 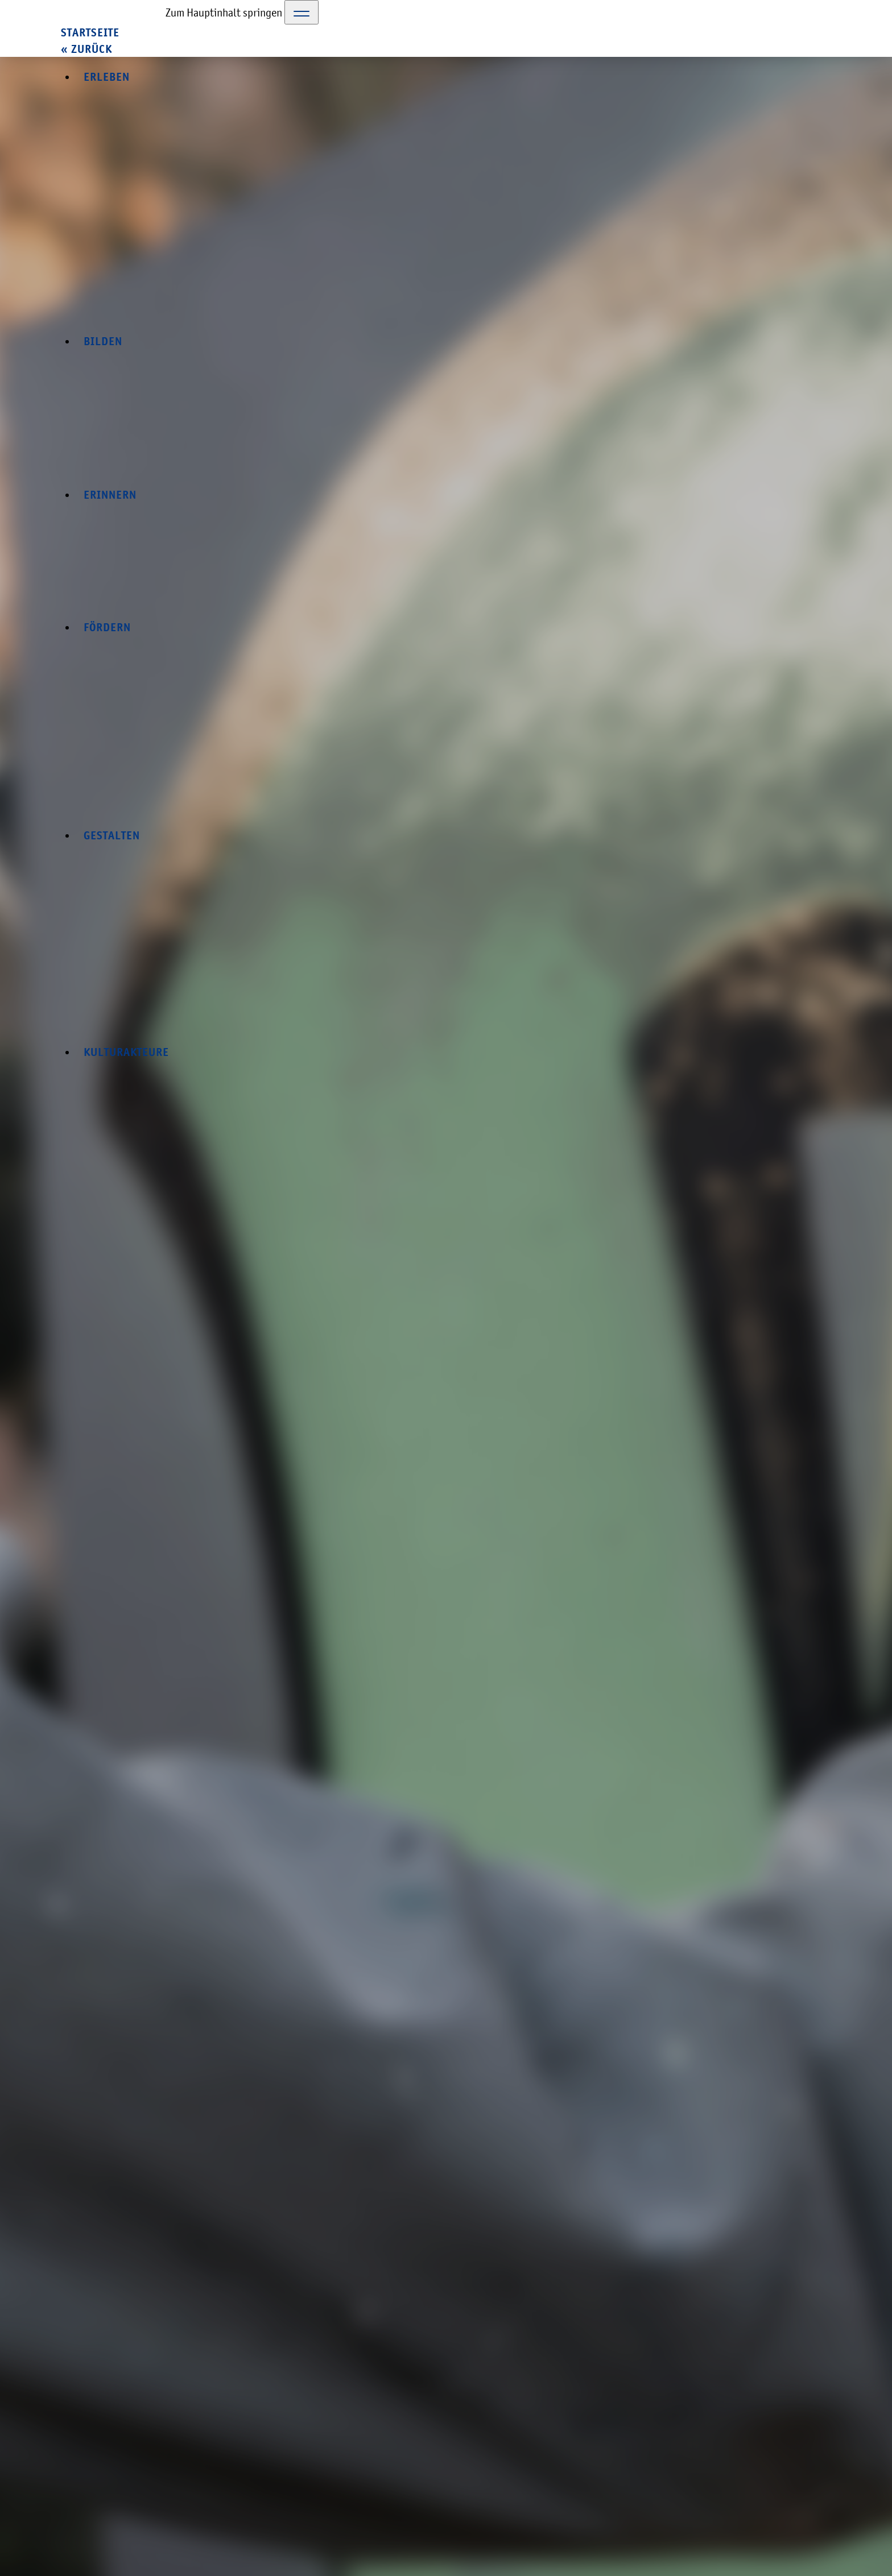 What do you see at coordinates (224, 12) in the screenshot?
I see `Zum Hauptinhalt springen` at bounding box center [224, 12].